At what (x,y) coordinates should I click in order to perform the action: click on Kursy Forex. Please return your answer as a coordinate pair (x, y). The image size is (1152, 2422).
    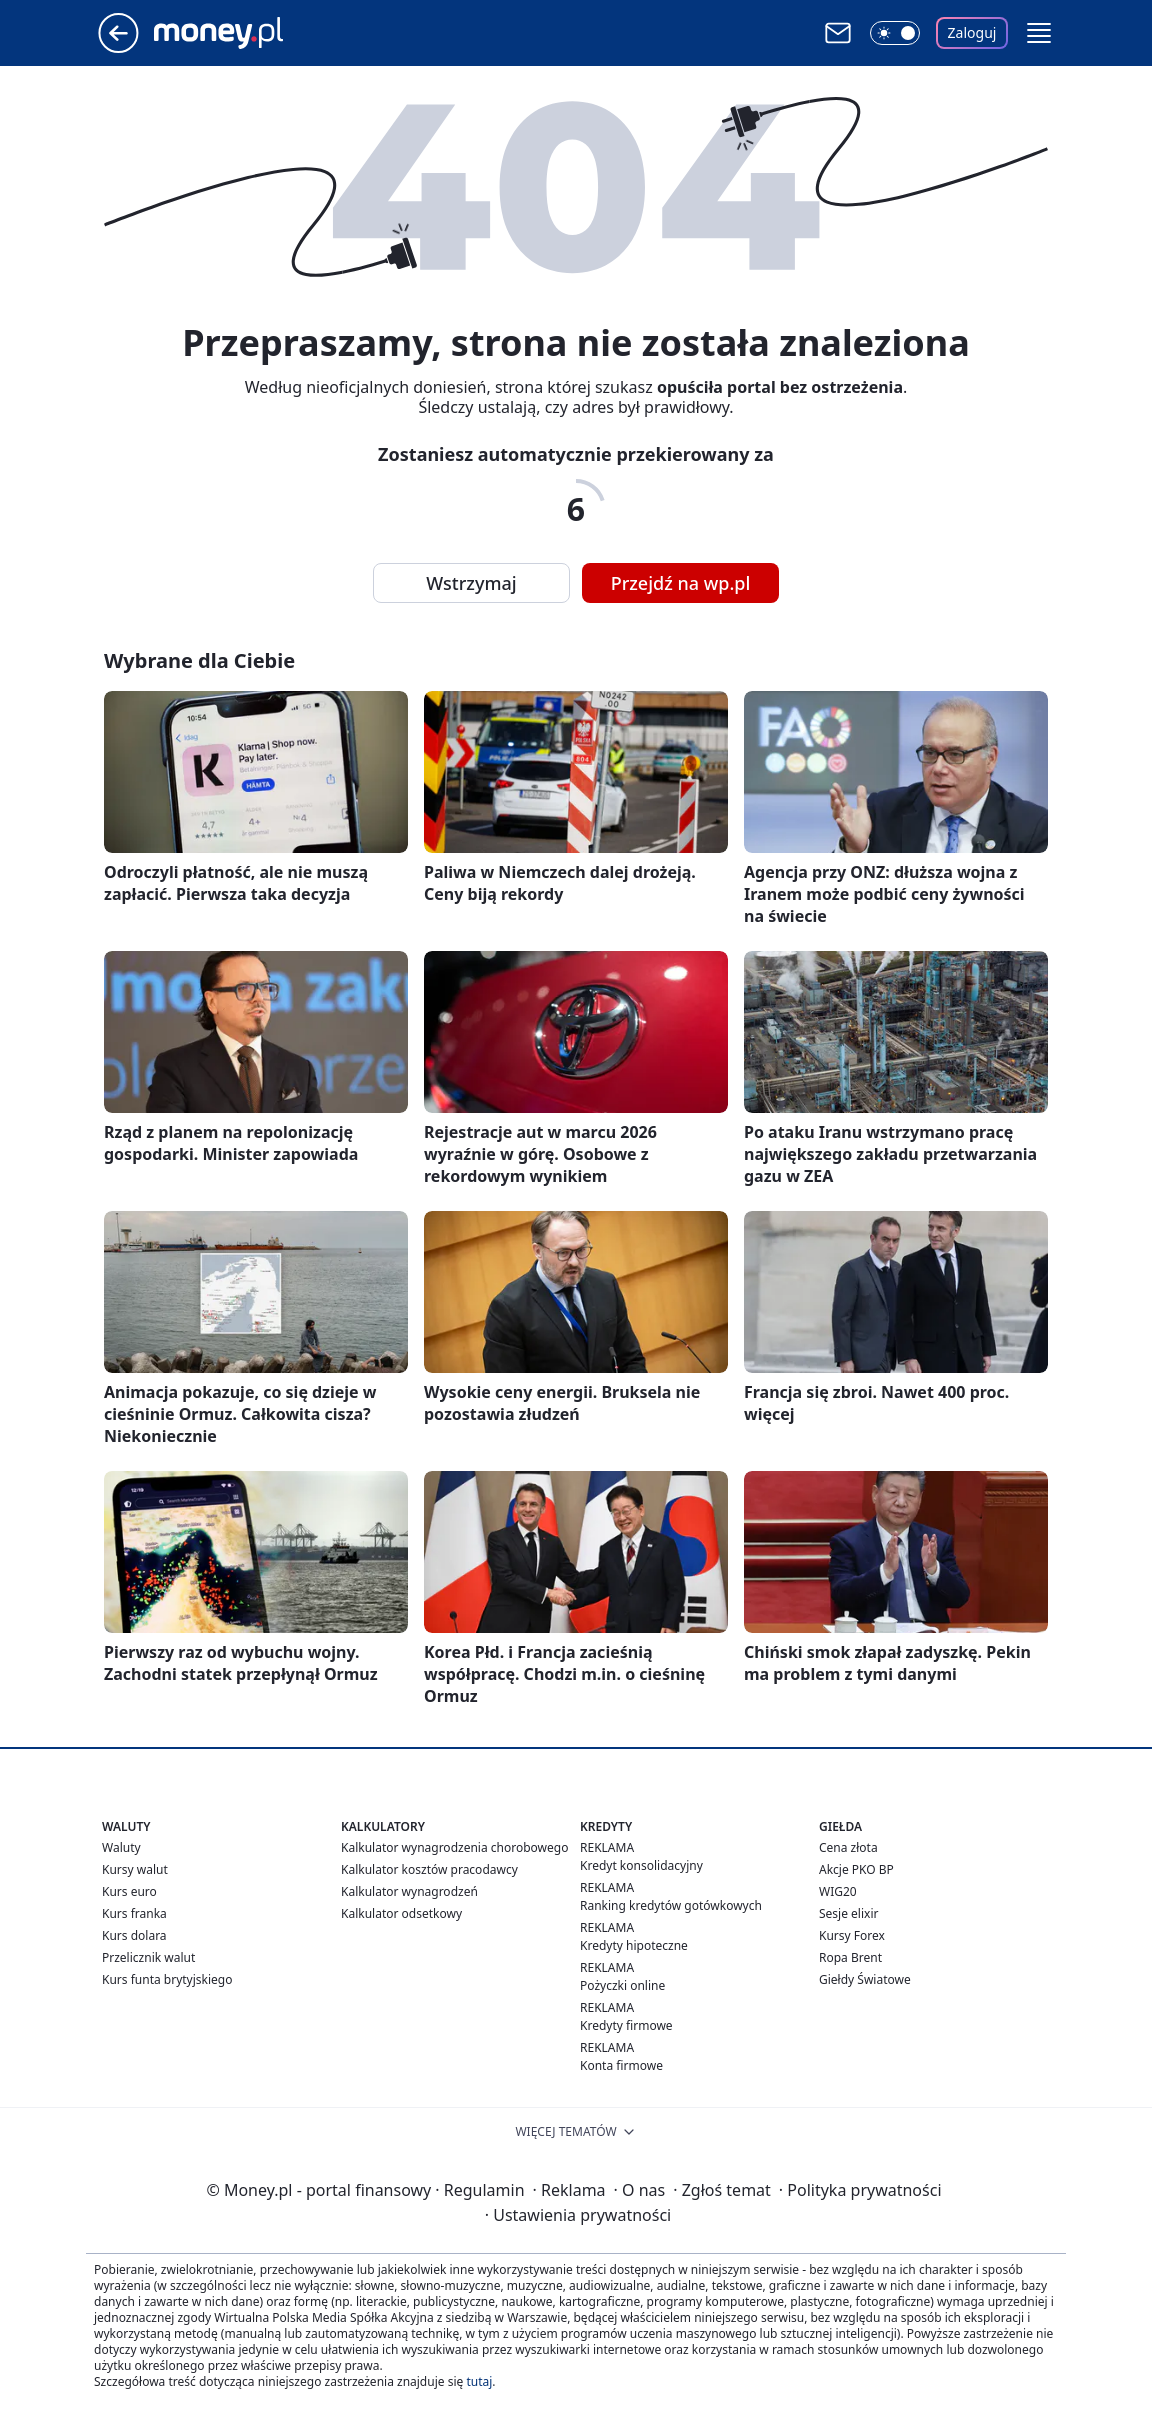
    Looking at the image, I should click on (852, 1935).